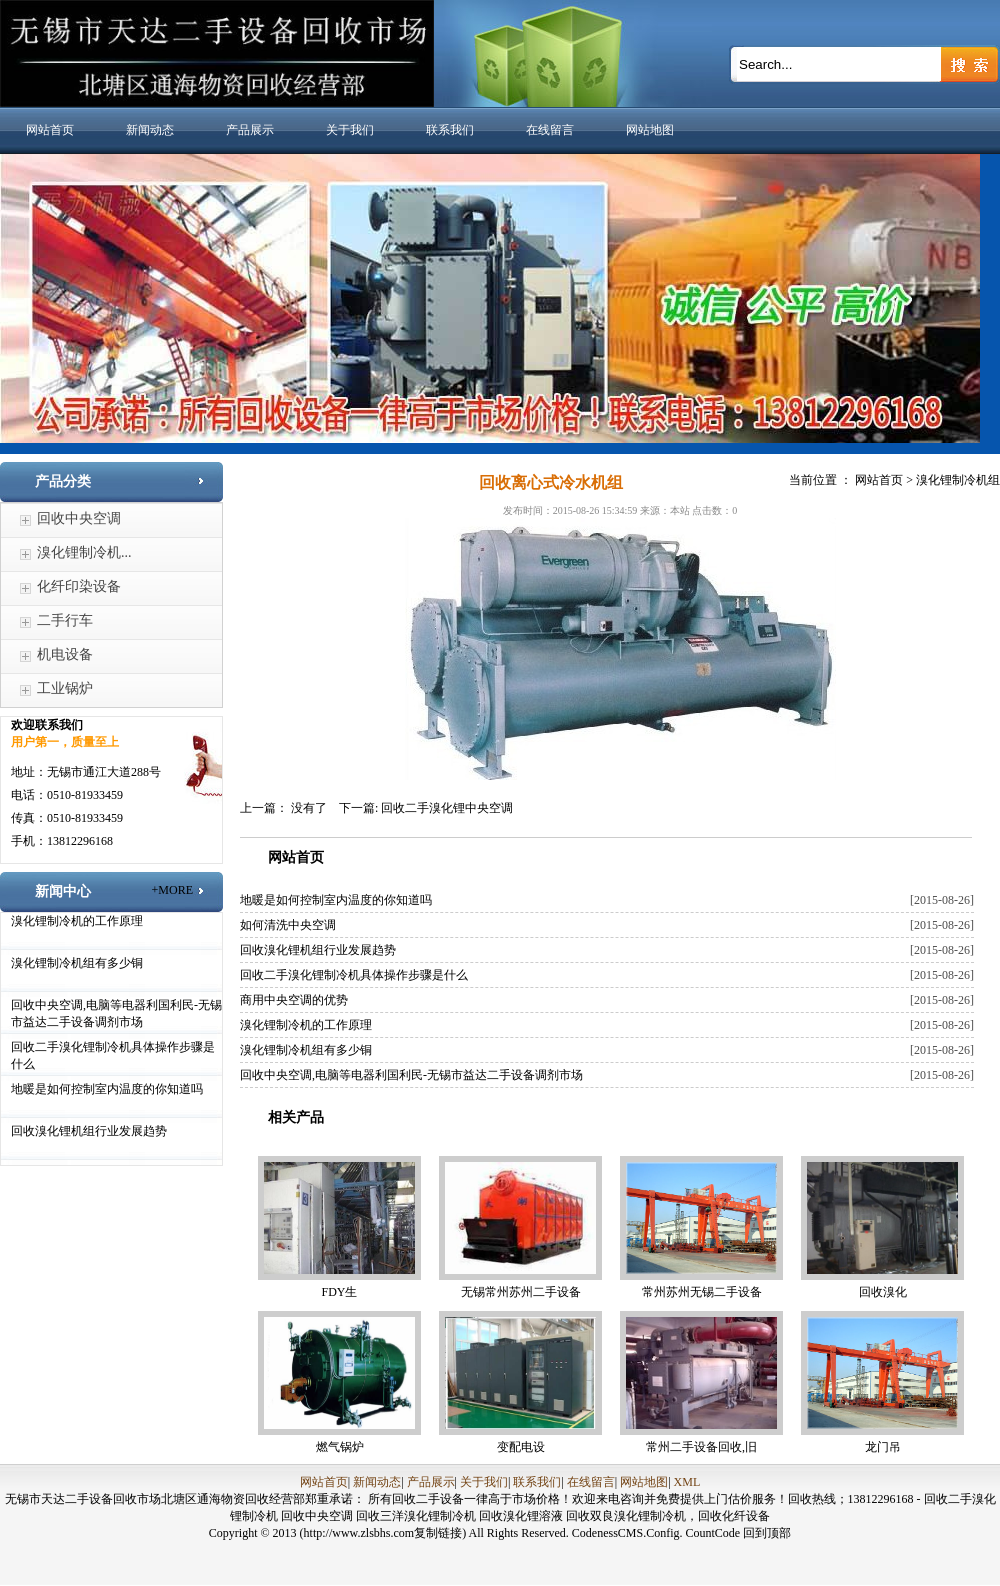 Image resolution: width=1000 pixels, height=1586 pixels. I want to click on +MORE, so click(172, 890).